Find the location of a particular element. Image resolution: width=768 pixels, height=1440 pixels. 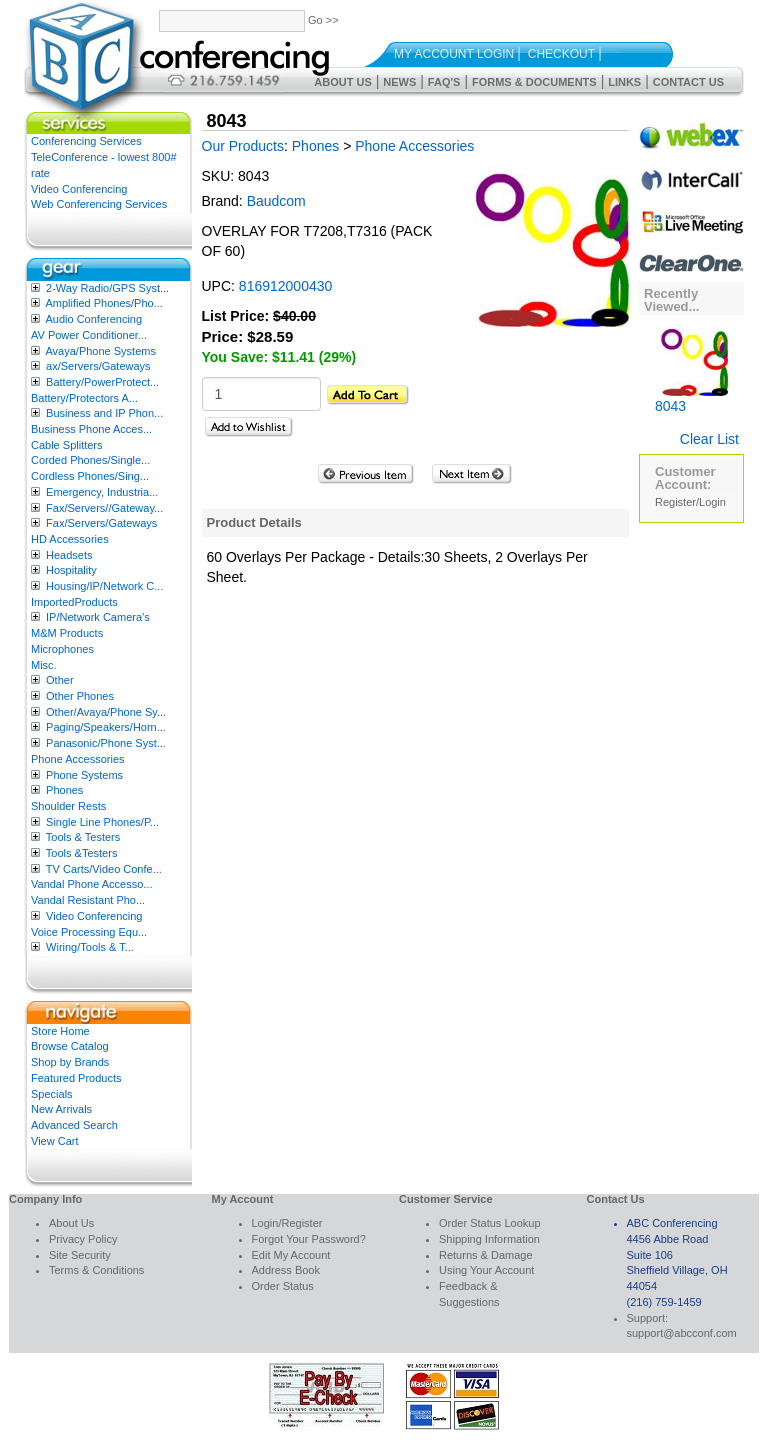

View Cart is located at coordinates (54, 1141).